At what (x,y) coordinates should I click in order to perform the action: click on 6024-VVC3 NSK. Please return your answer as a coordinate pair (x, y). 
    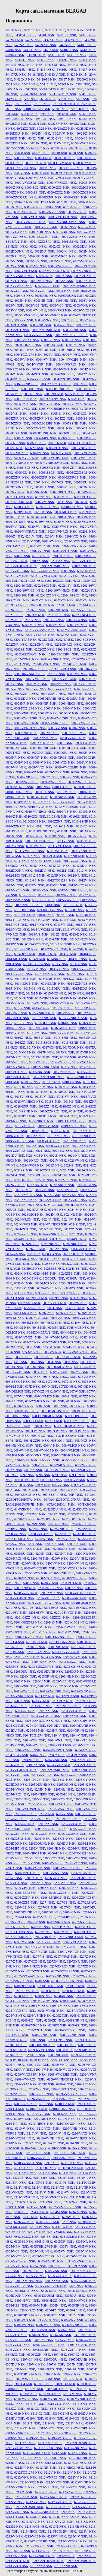
    Looking at the image, I should click on (26, 1224).